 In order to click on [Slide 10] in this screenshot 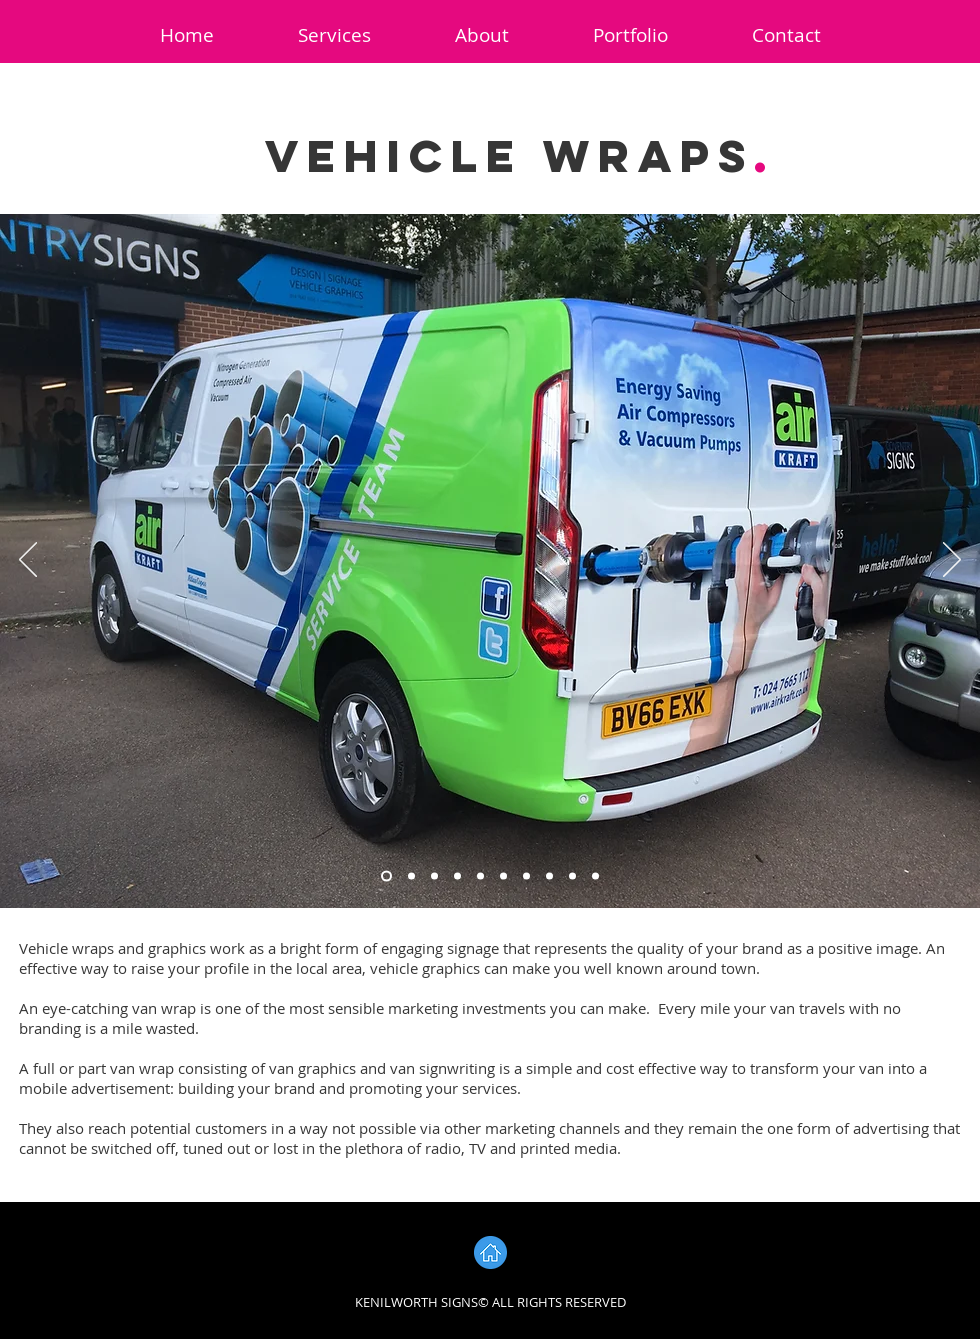, I will do `click(595, 876)`.